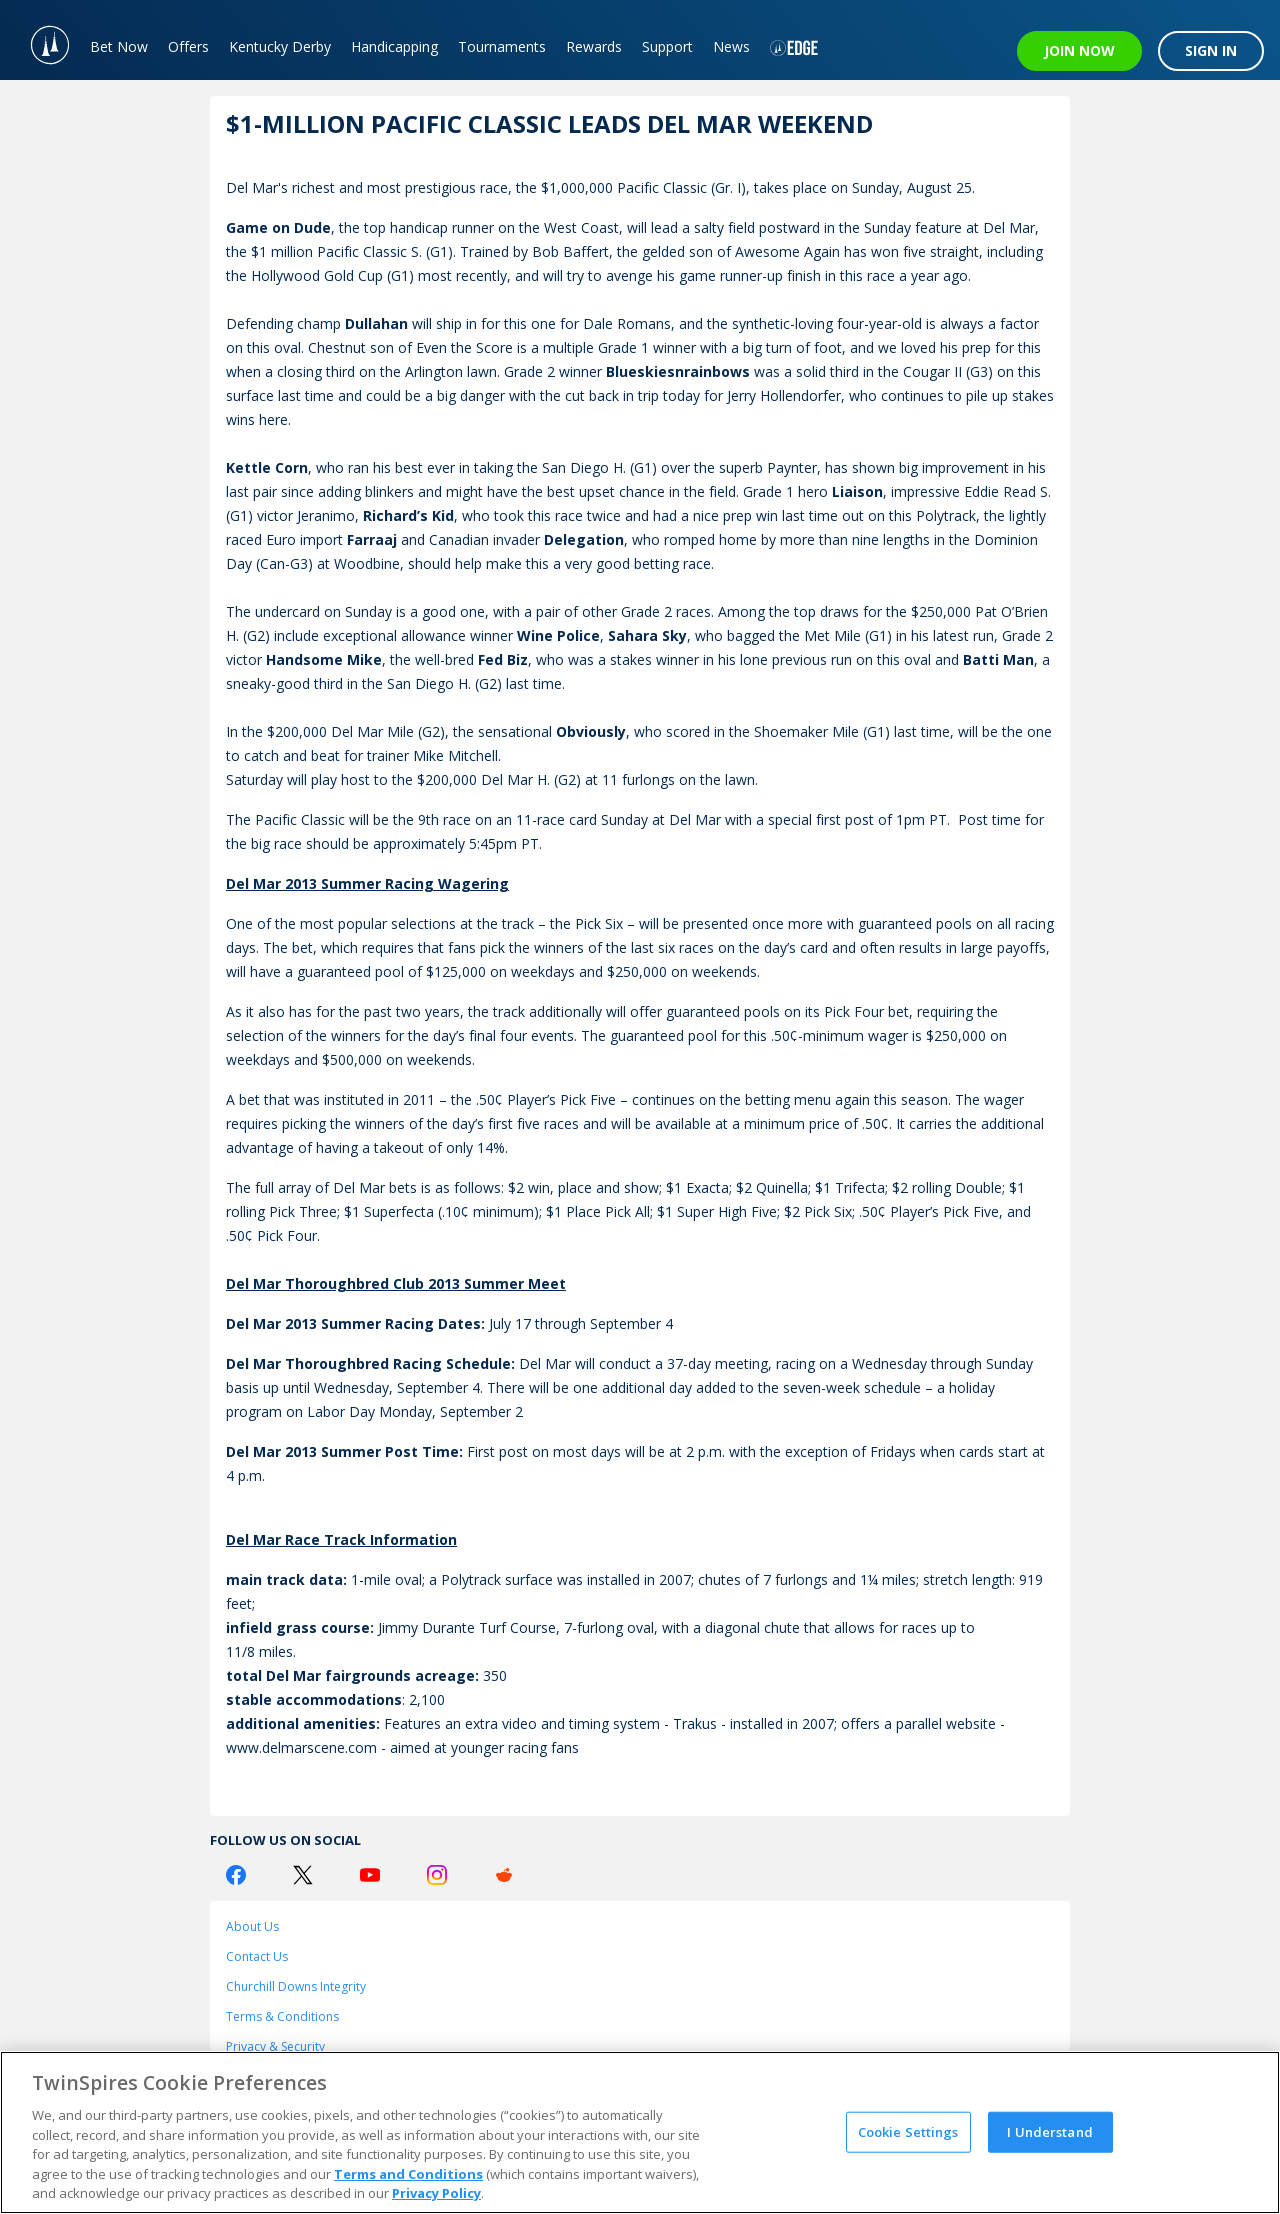 The width and height of the screenshot is (1280, 2214). Describe the element at coordinates (119, 46) in the screenshot. I see `Bet Now` at that location.